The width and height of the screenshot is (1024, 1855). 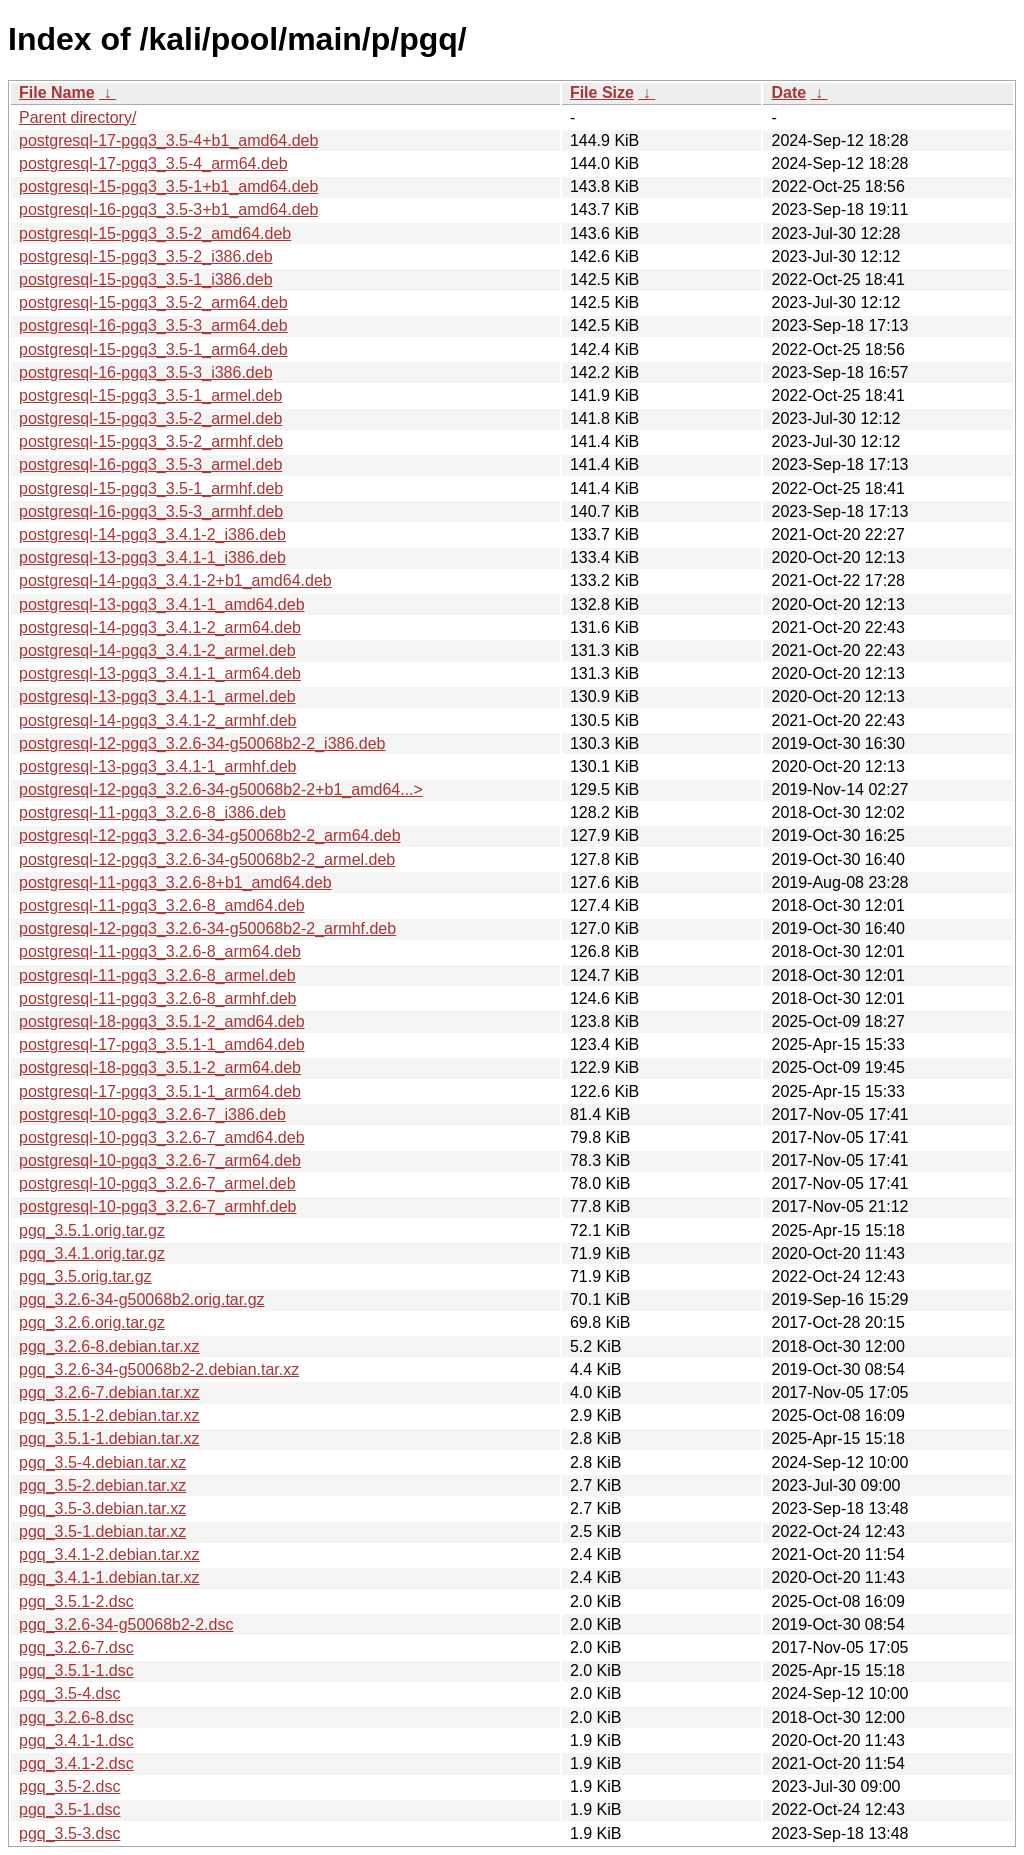 What do you see at coordinates (168, 140) in the screenshot?
I see `postgresql-17-pgq3_3.5-4+b1_amd64.deb` at bounding box center [168, 140].